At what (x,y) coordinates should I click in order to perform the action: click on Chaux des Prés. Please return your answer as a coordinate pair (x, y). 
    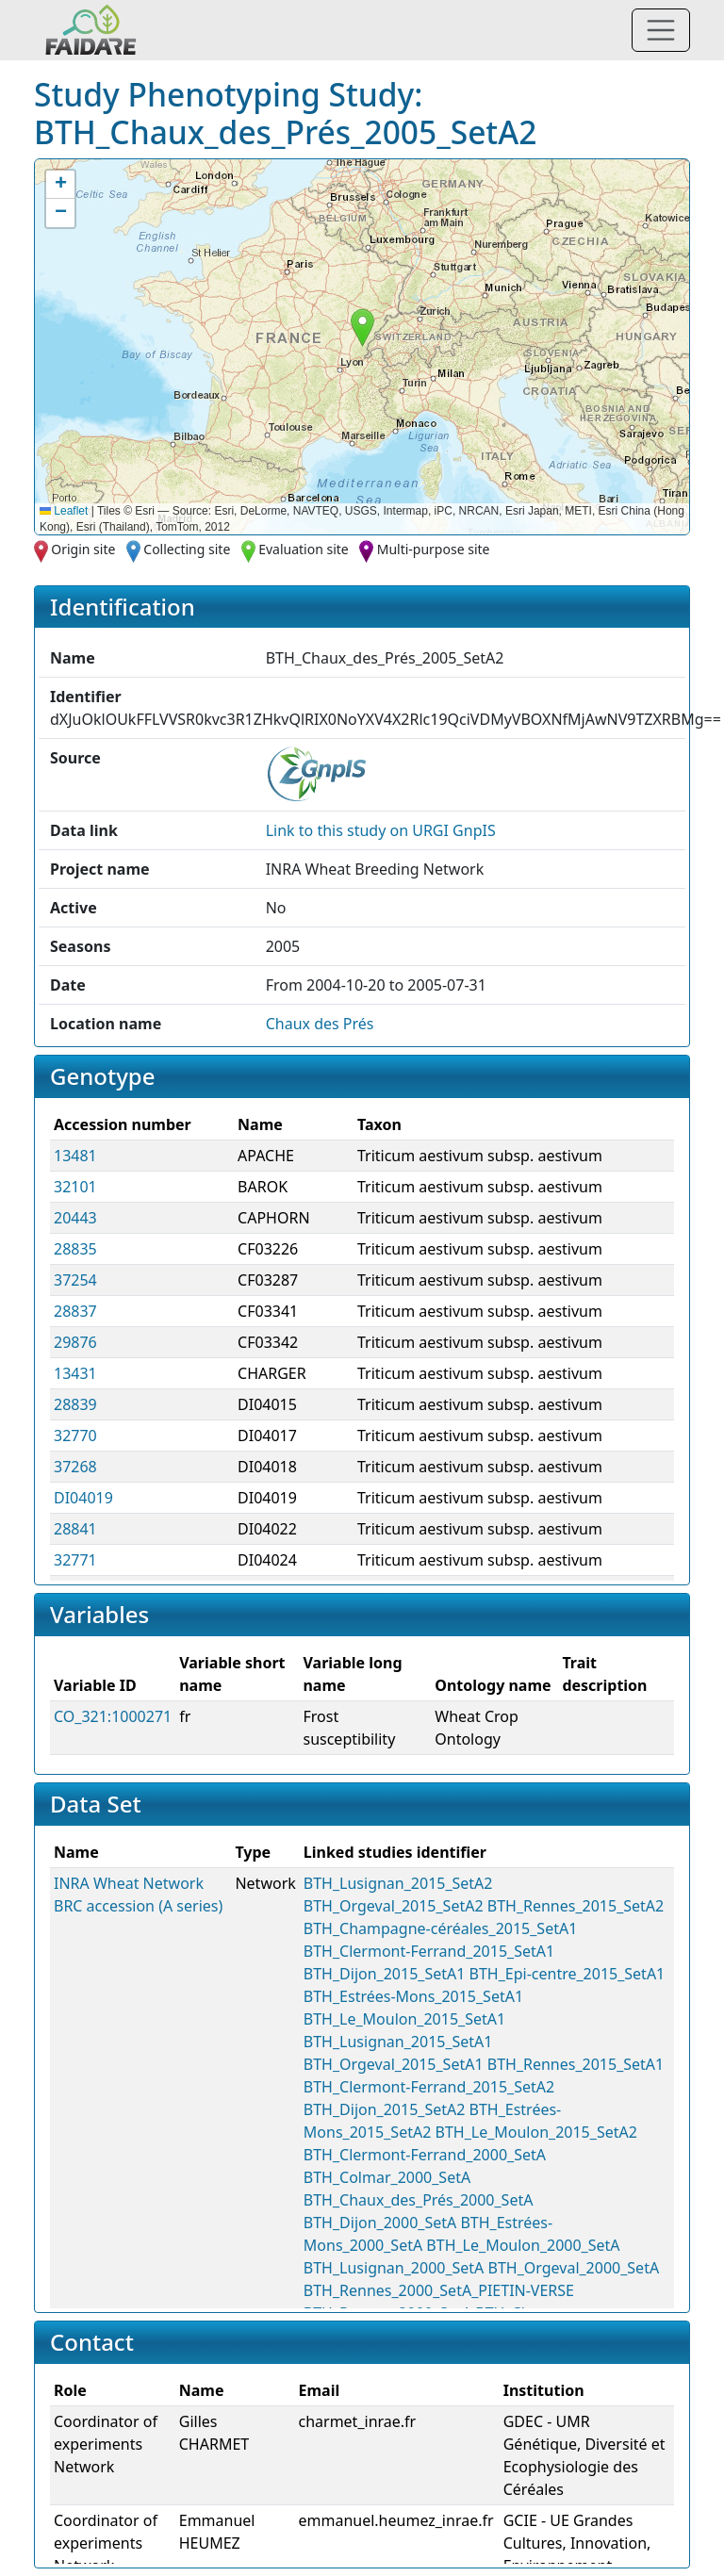
    Looking at the image, I should click on (320, 1023).